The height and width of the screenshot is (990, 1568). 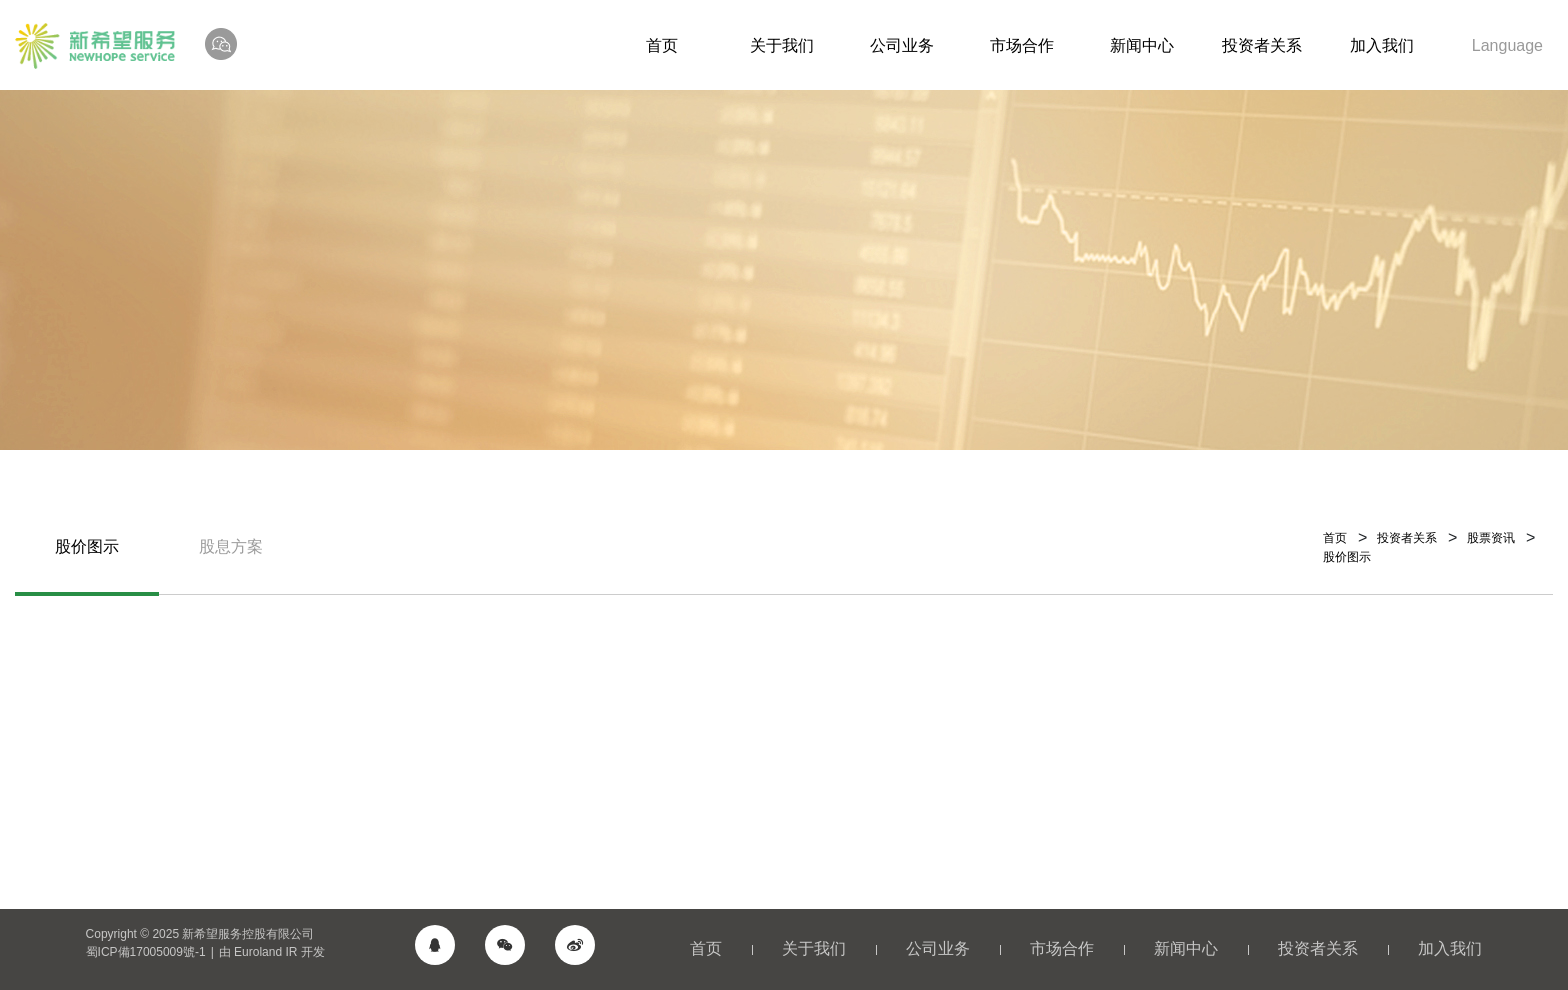 I want to click on 加入我们, so click(x=1382, y=45).